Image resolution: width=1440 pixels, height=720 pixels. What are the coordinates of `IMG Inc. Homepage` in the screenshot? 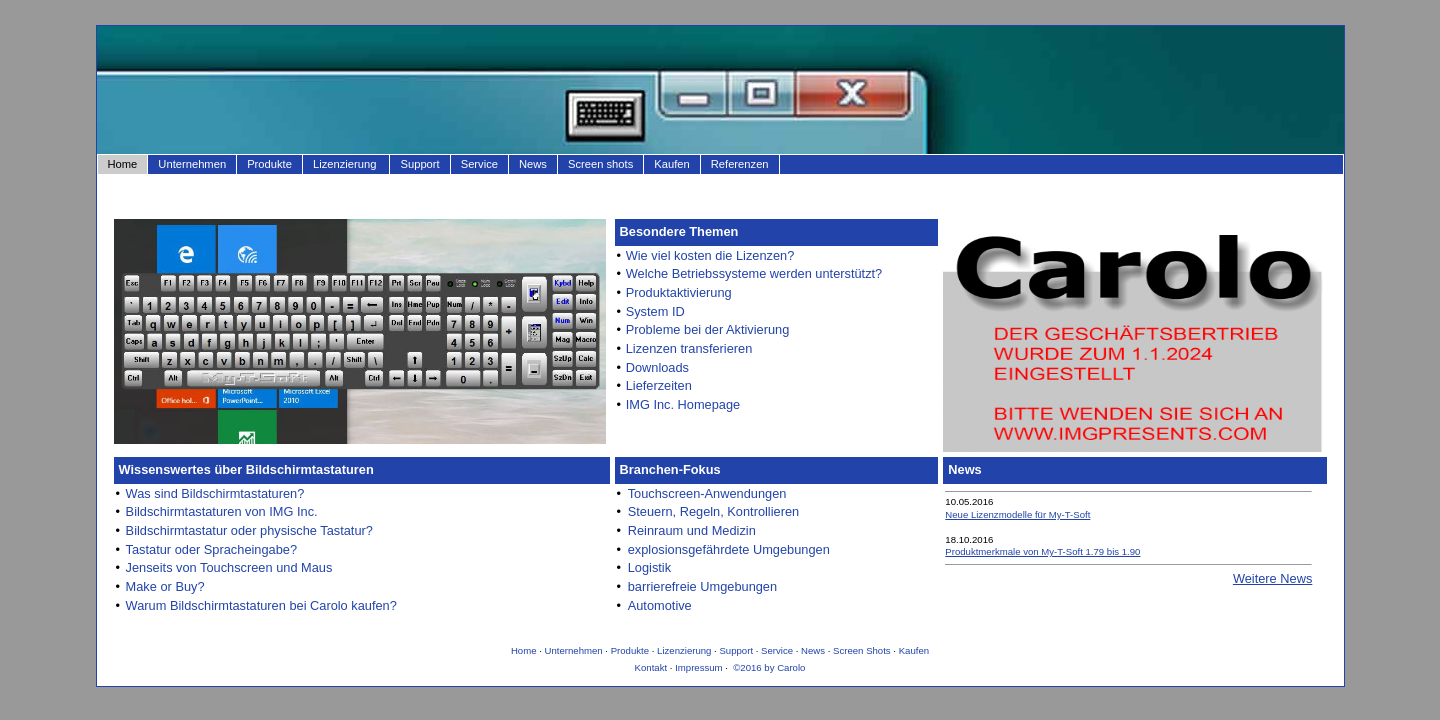 It's located at (683, 404).